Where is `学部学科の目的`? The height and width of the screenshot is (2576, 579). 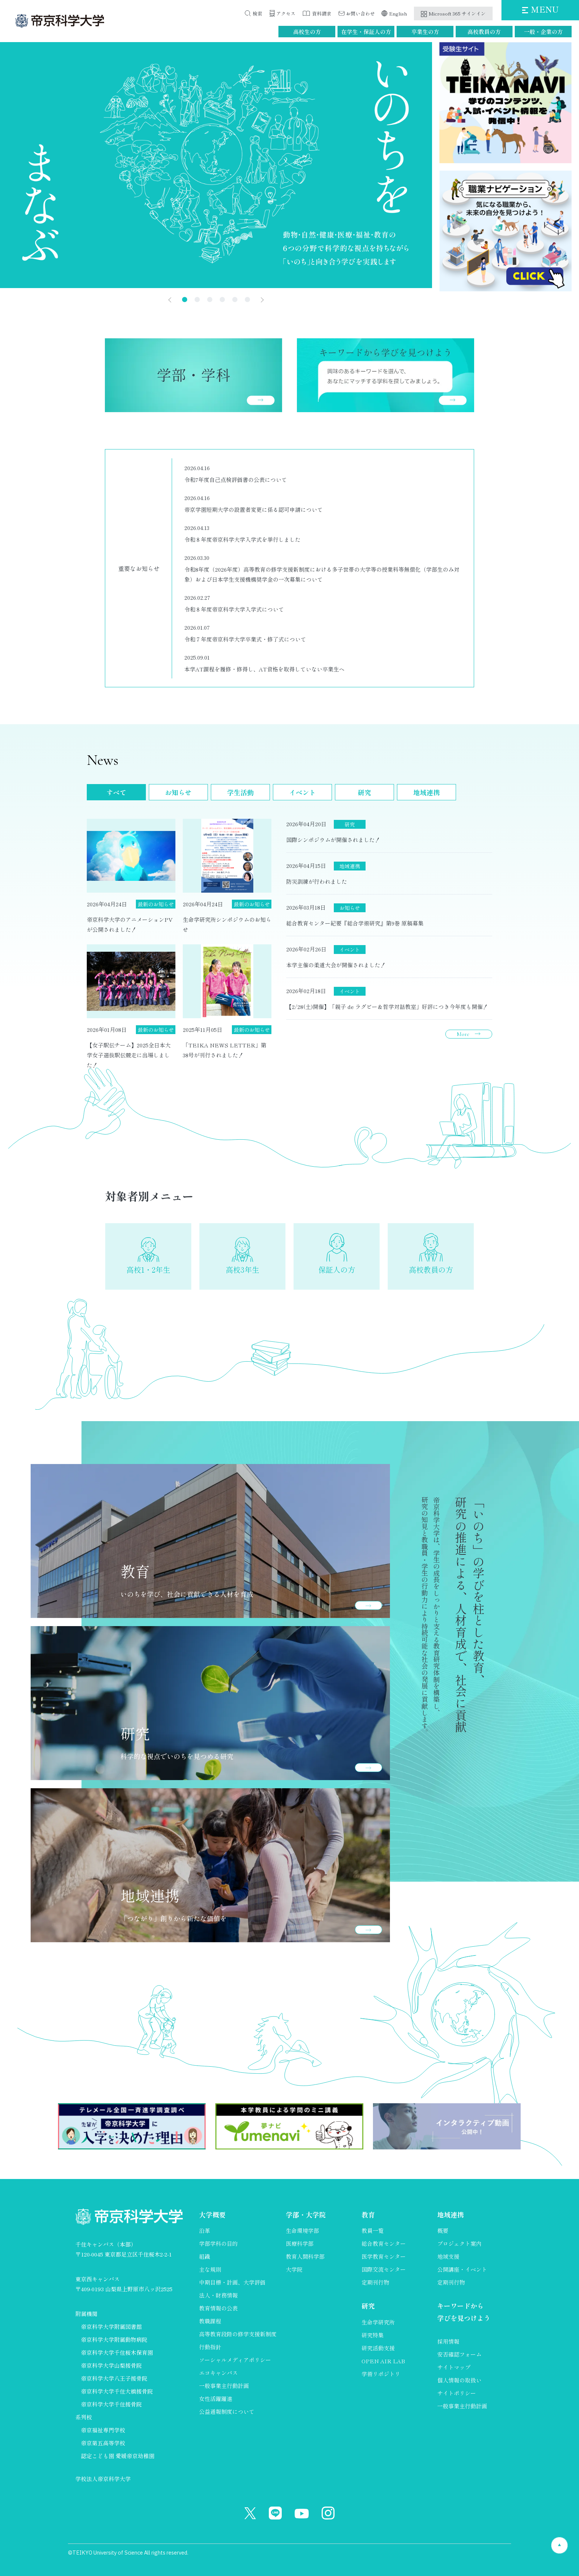 学部学科の目的 is located at coordinates (218, 2243).